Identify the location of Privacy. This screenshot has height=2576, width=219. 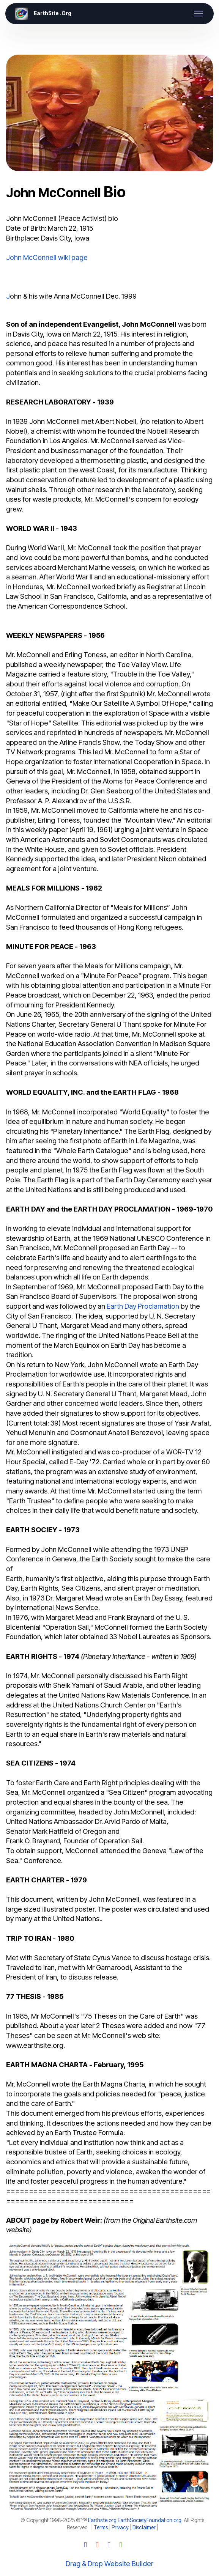
(120, 2527).